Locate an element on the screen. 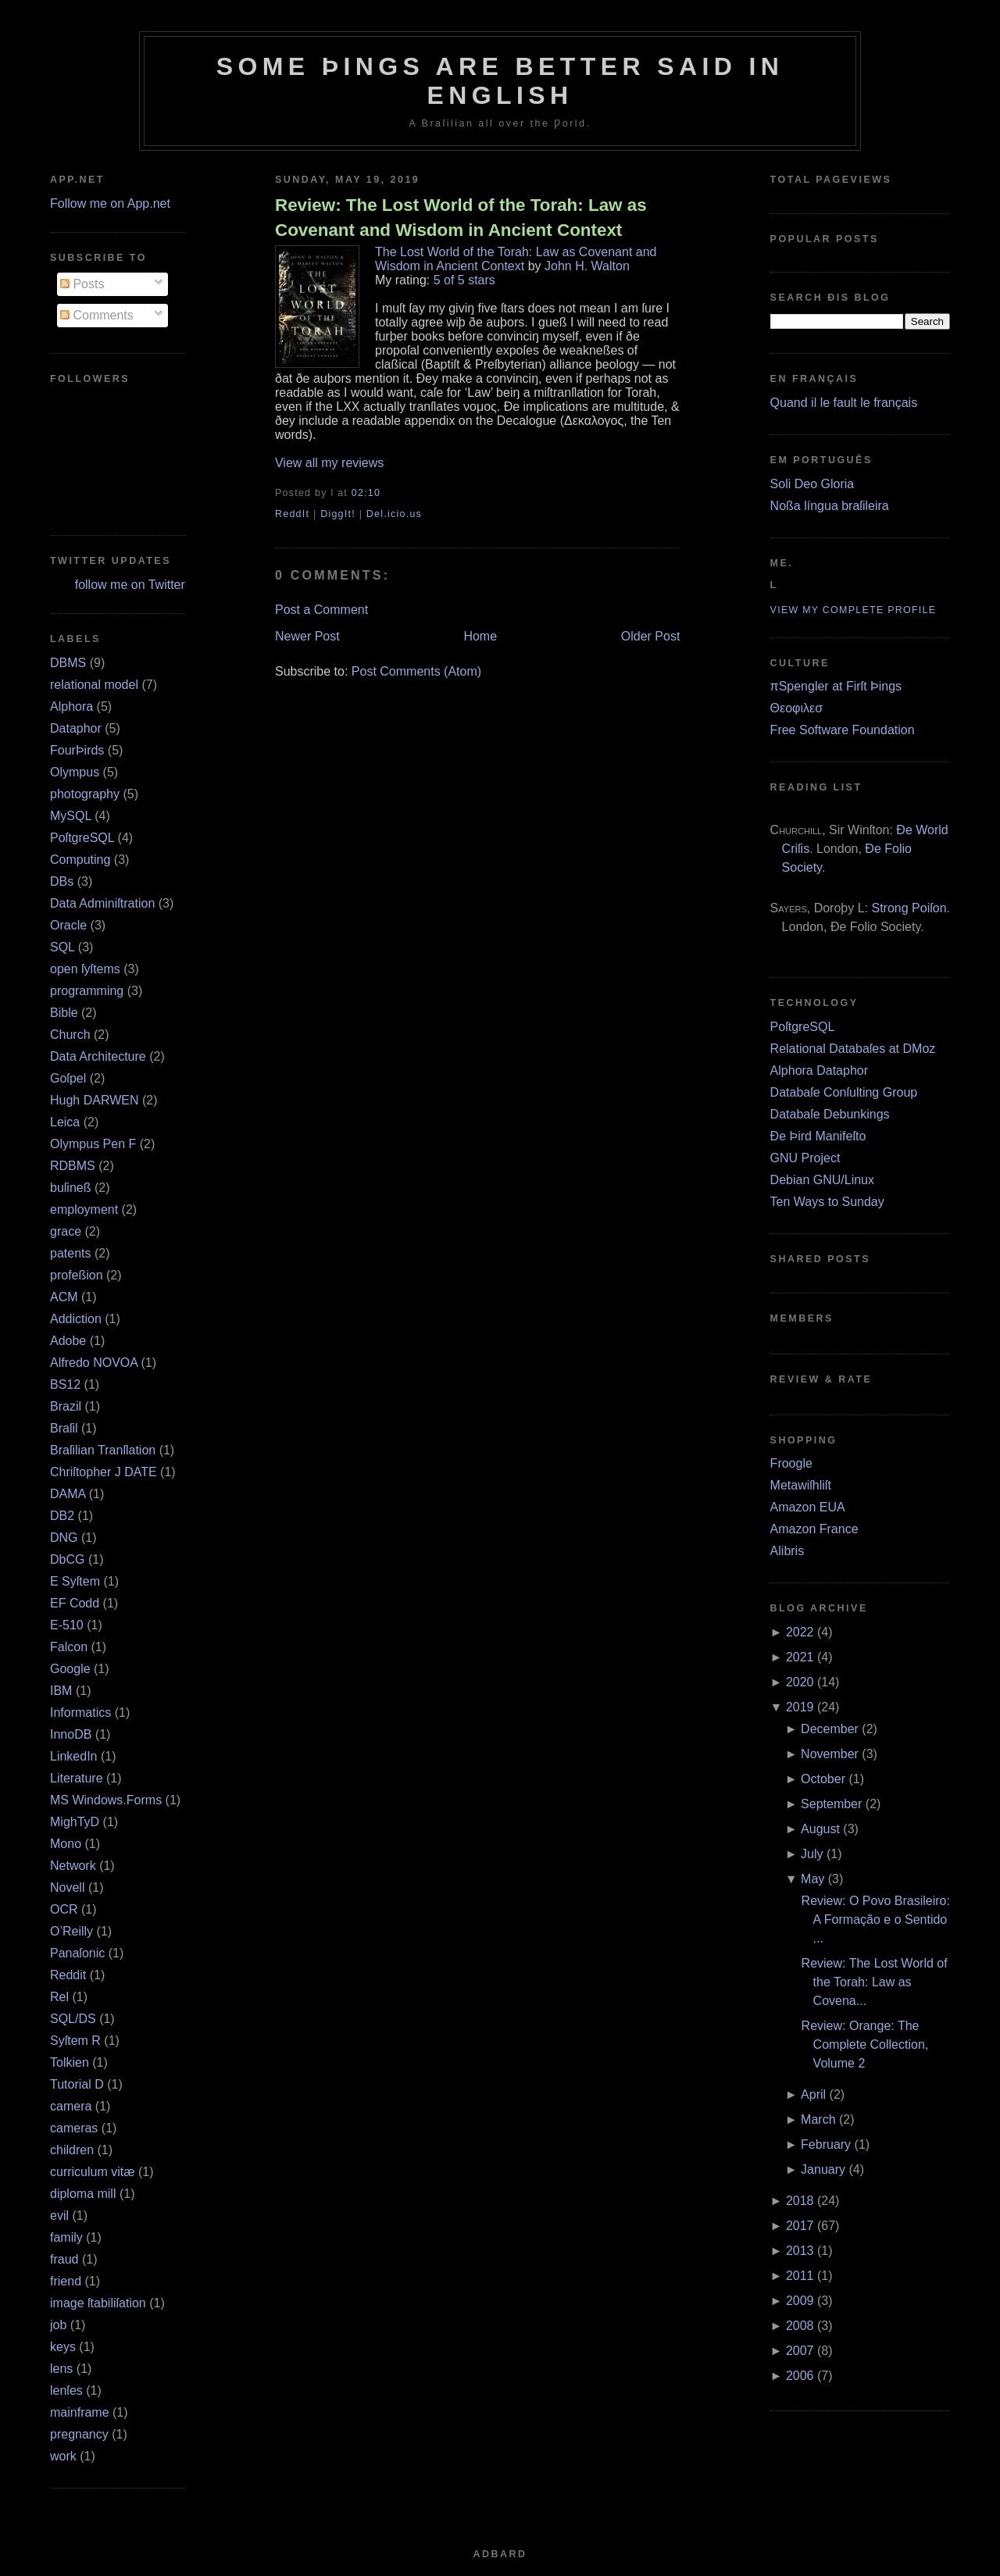 This screenshot has width=1000, height=2576. Reddit is located at coordinates (68, 1975).